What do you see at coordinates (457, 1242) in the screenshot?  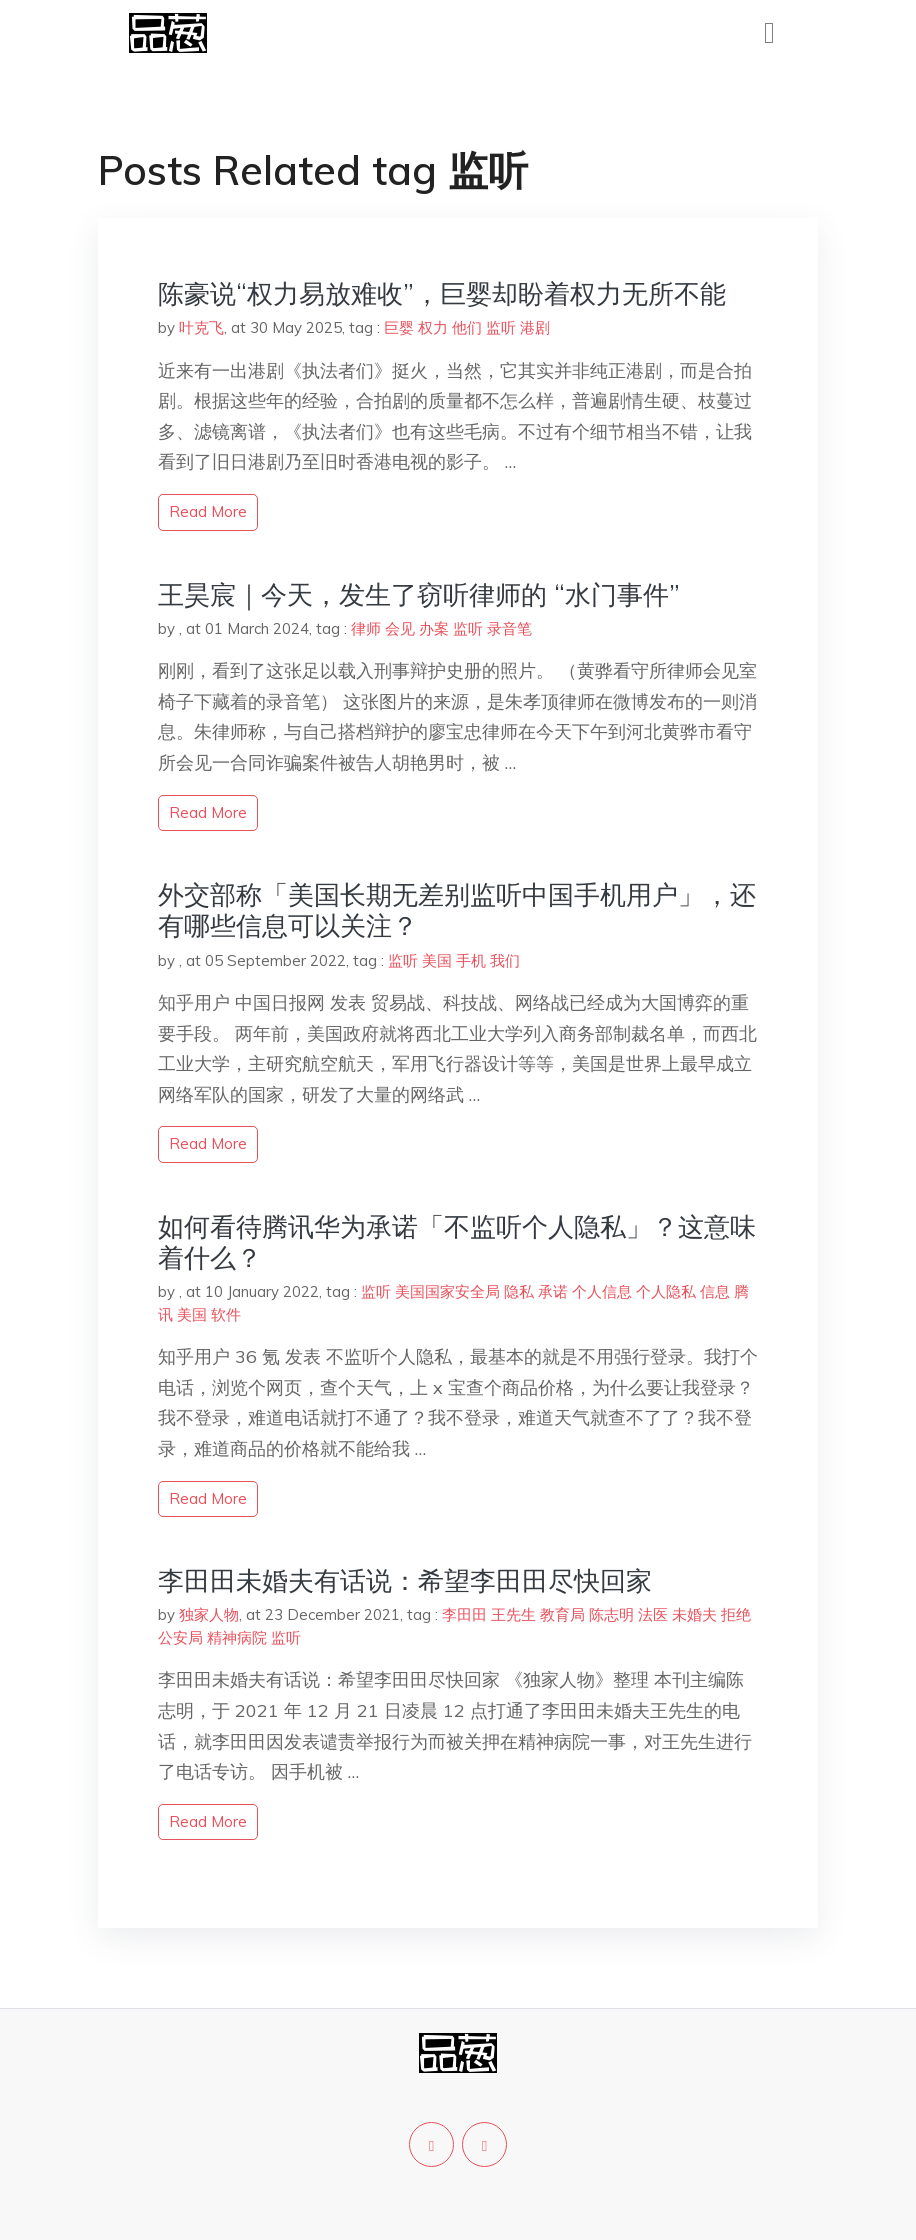 I see `如何看待腾讯华为承诺「不监听个人隐私」？这意味着什么？` at bounding box center [457, 1242].